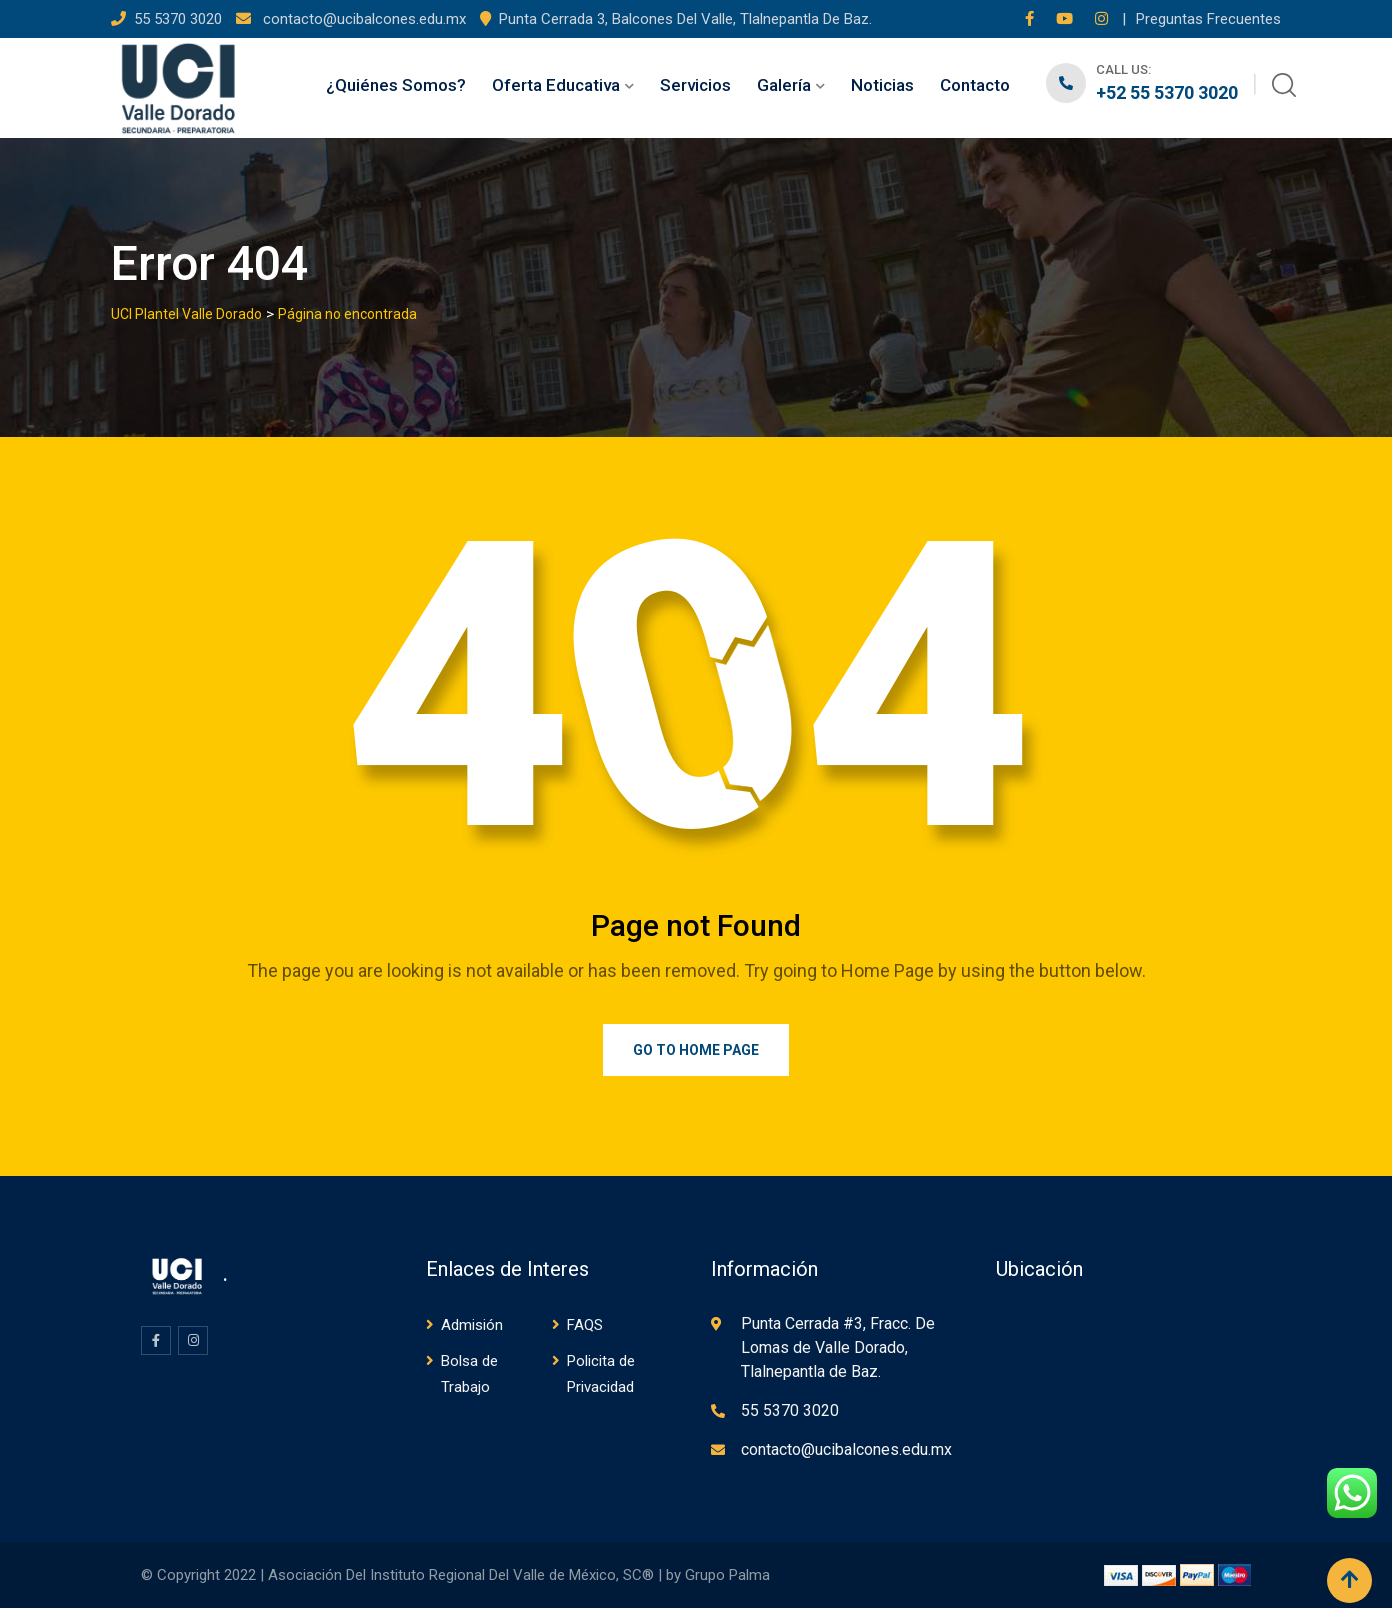 This screenshot has height=1608, width=1392. Describe the element at coordinates (585, 1325) in the screenshot. I see `FAQS` at that location.